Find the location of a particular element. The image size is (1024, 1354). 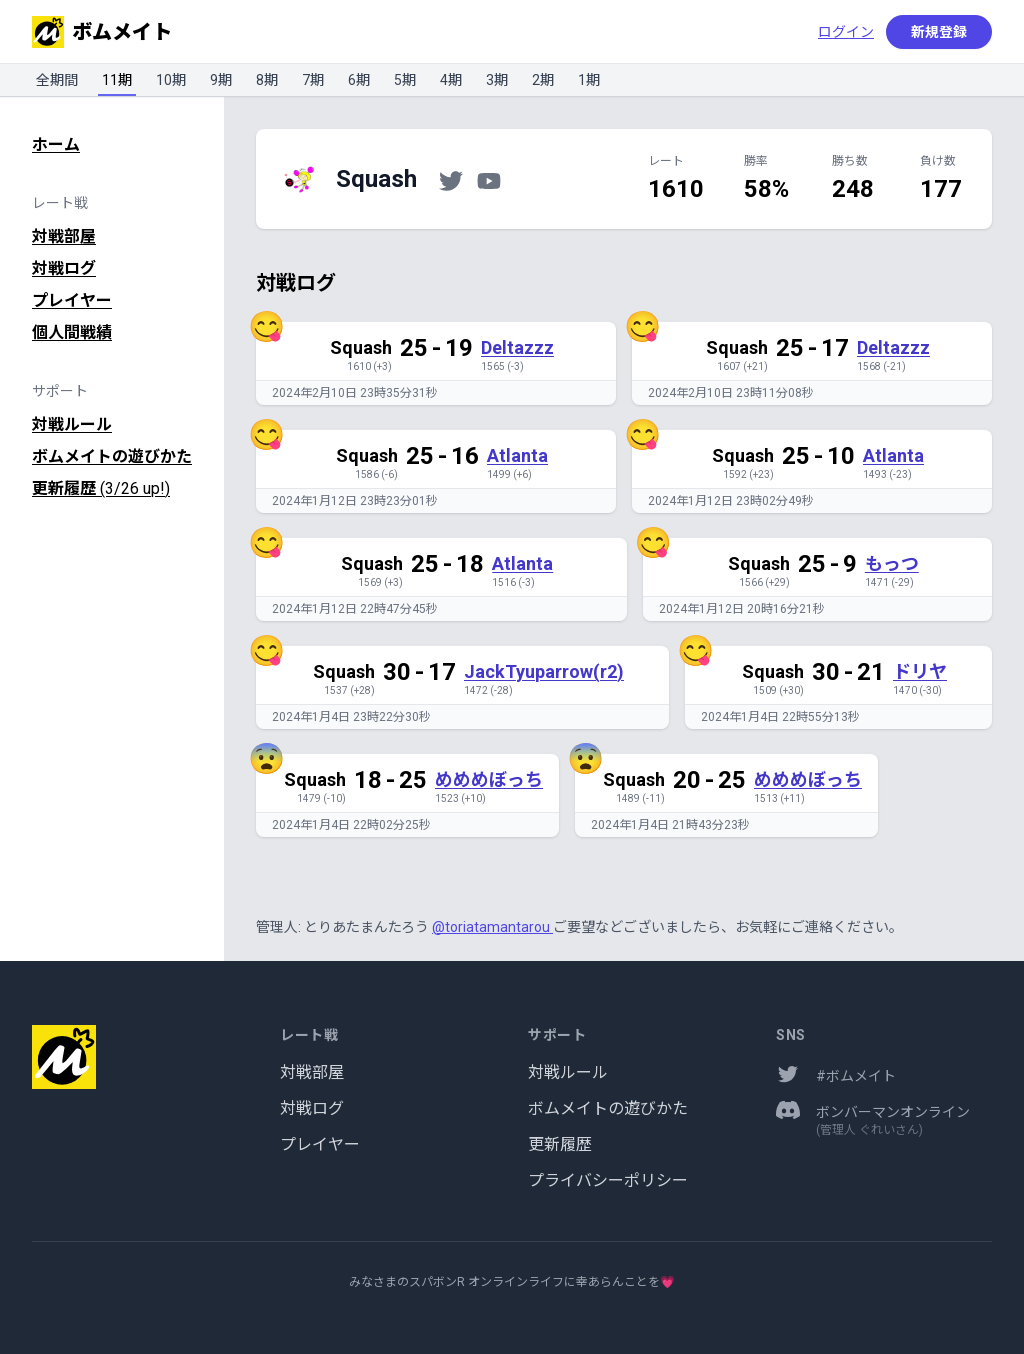

プライバシーポリシー is located at coordinates (608, 1180).